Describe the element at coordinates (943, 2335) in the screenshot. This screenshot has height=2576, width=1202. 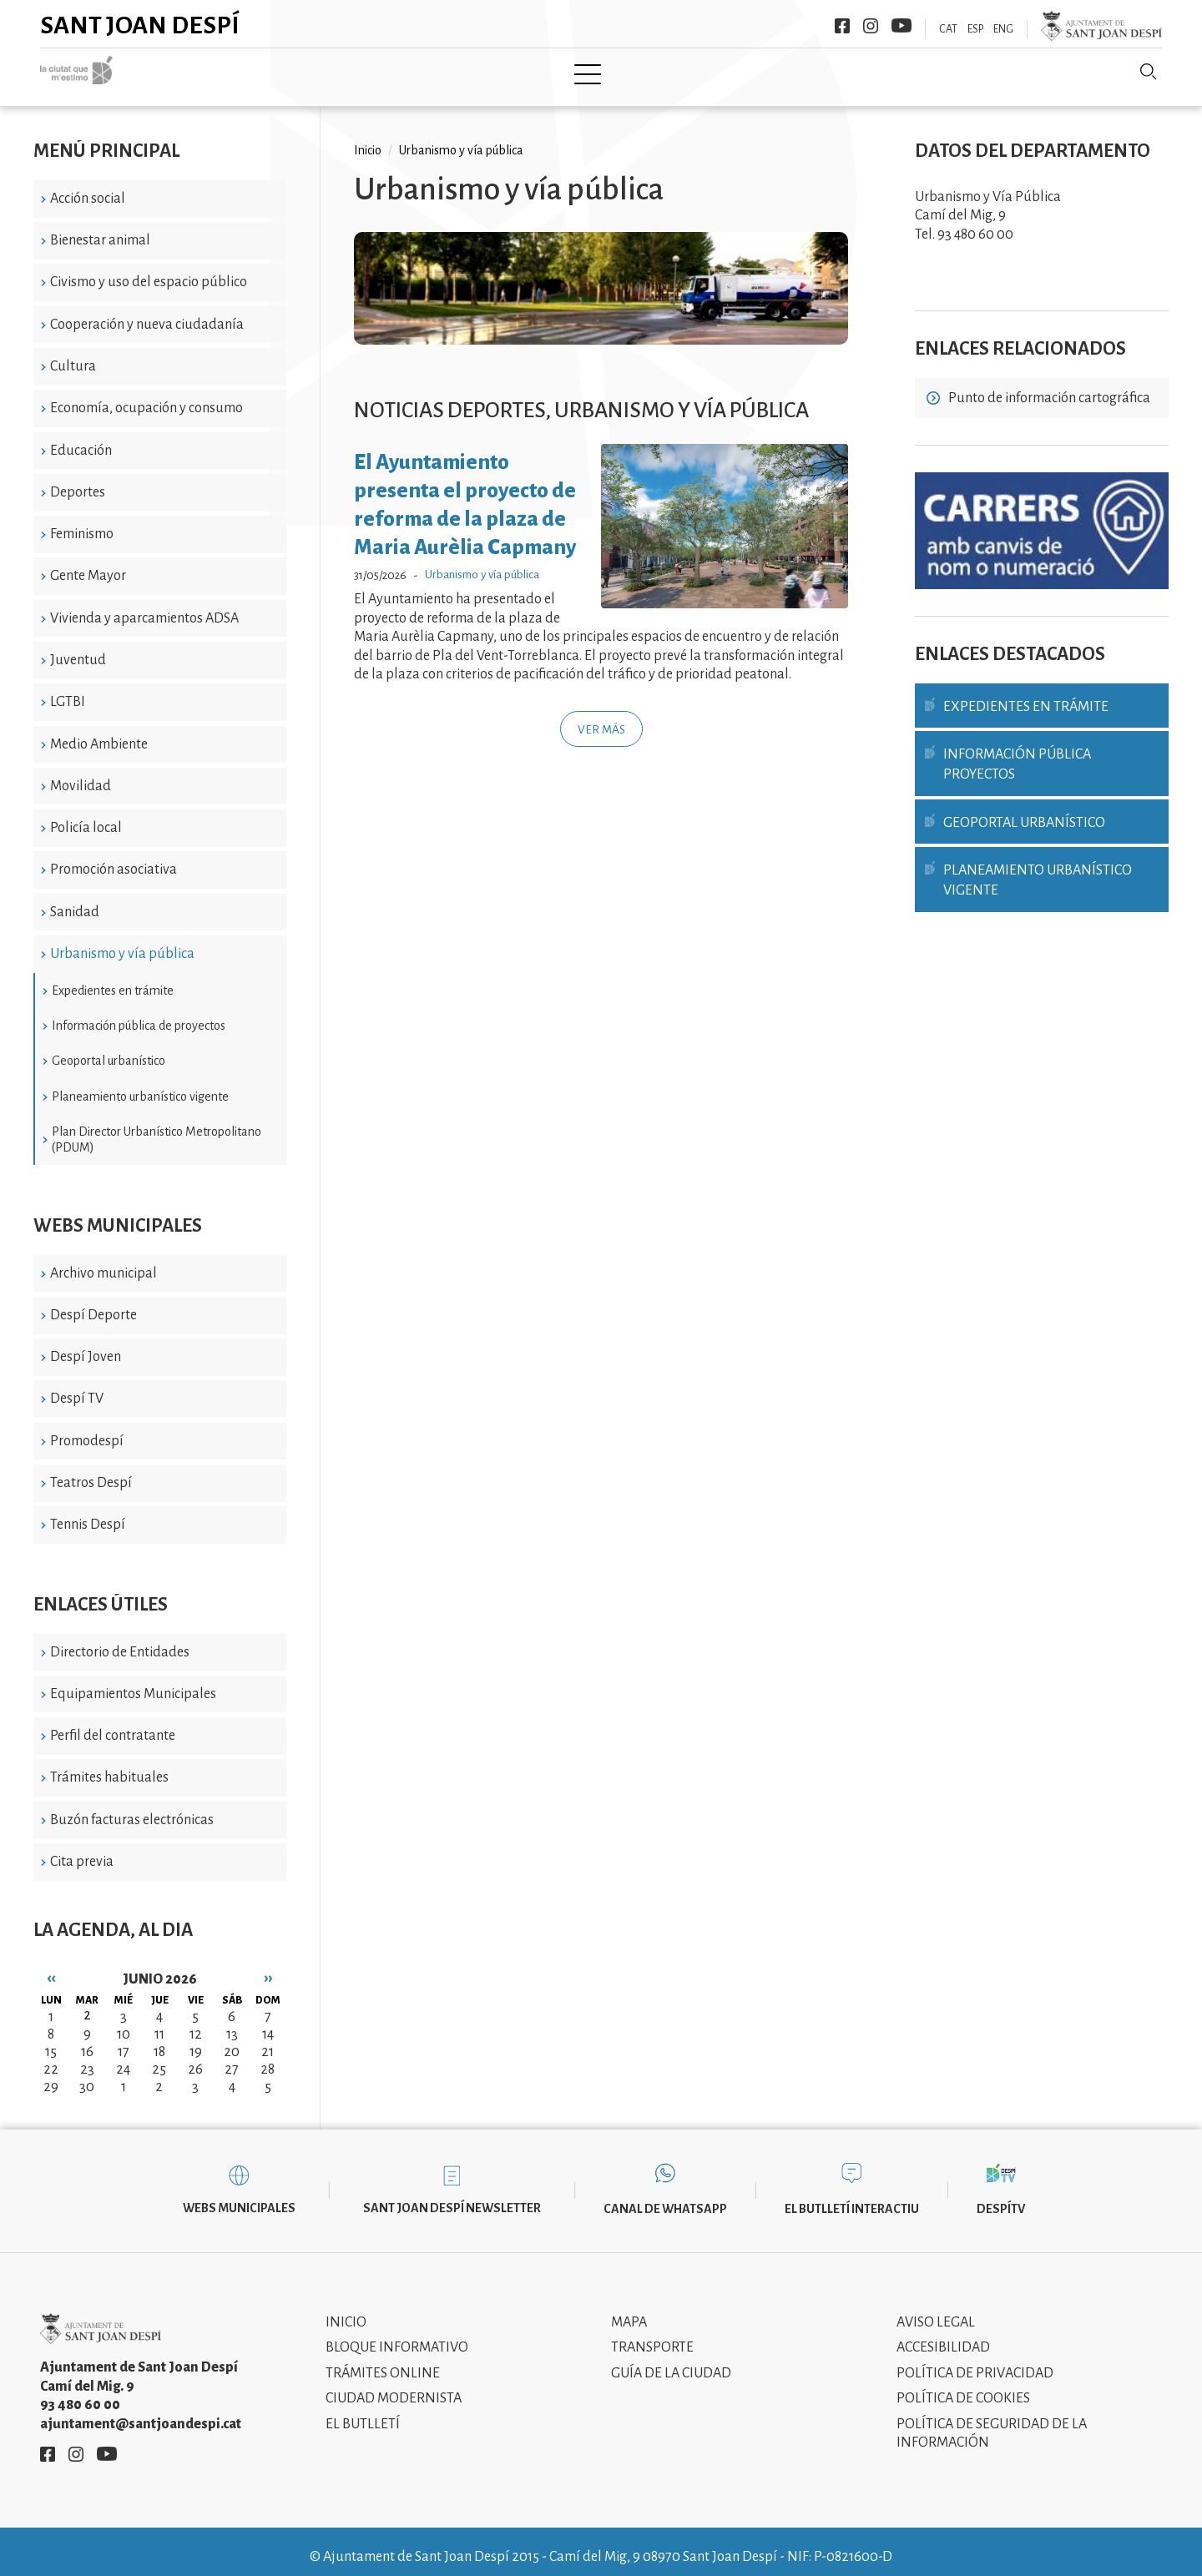
I see `Accesibilidad` at that location.